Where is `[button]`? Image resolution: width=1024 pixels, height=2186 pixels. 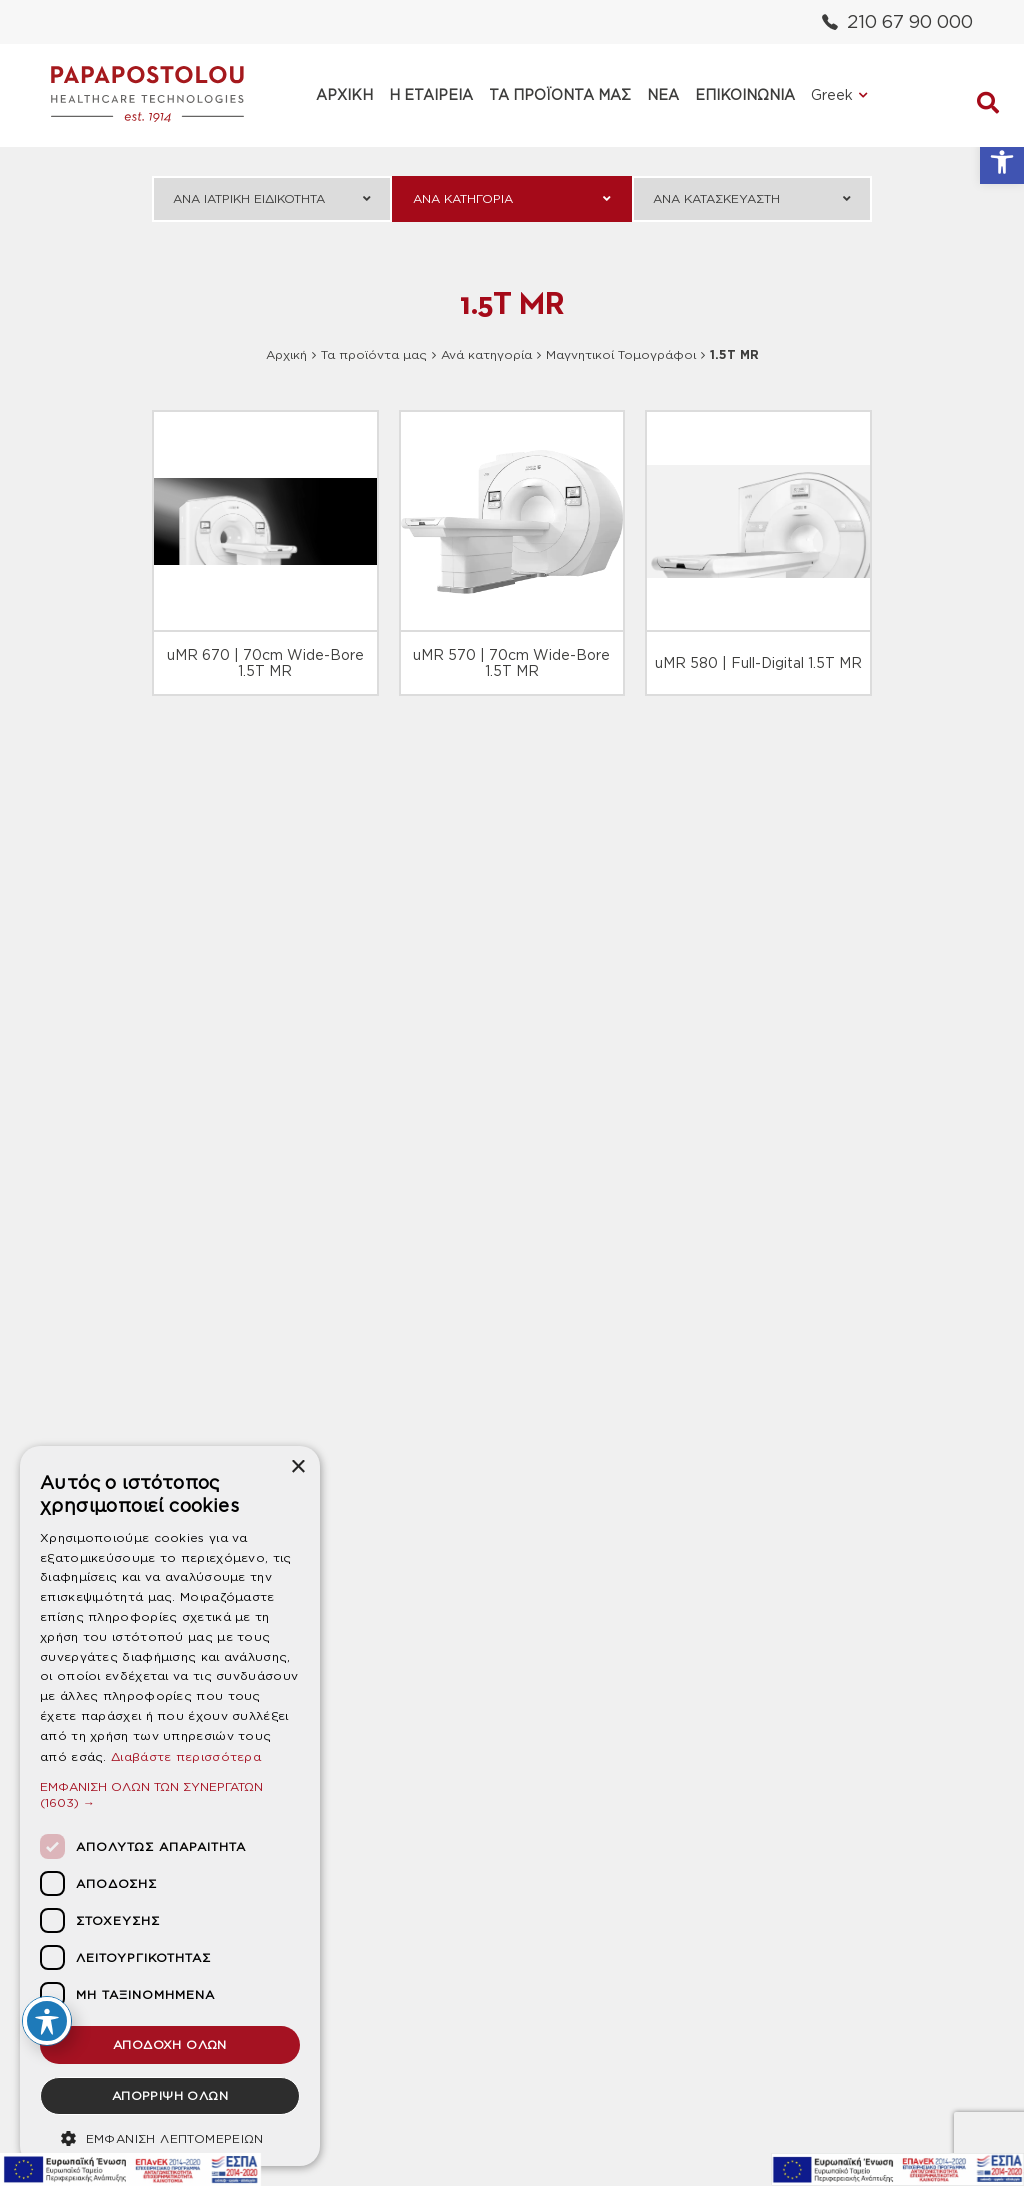 [button] is located at coordinates (1002, 162).